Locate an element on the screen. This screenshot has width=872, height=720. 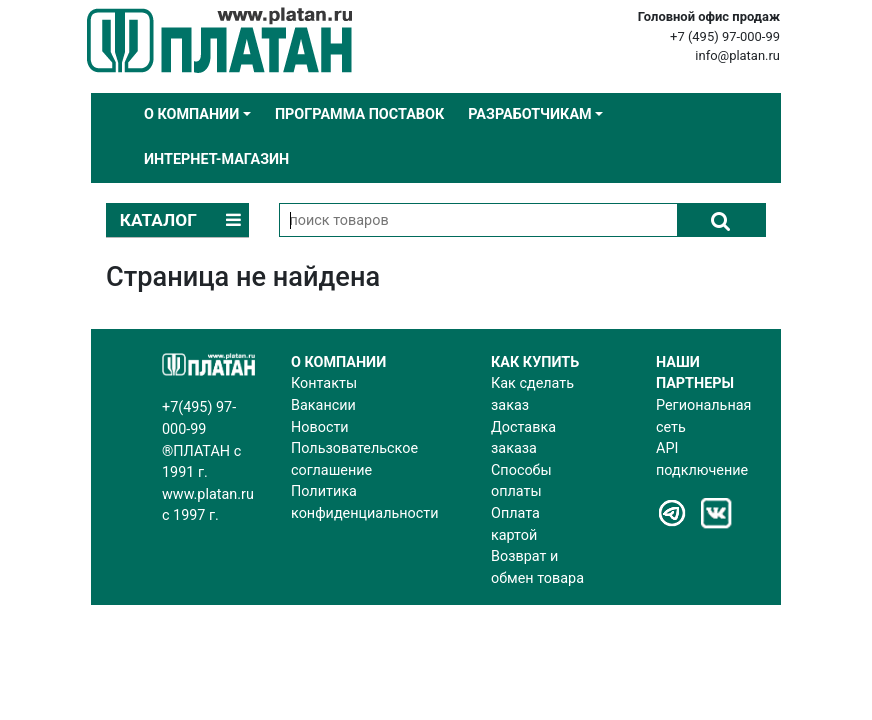
Разработчикам is located at coordinates (529, 114).